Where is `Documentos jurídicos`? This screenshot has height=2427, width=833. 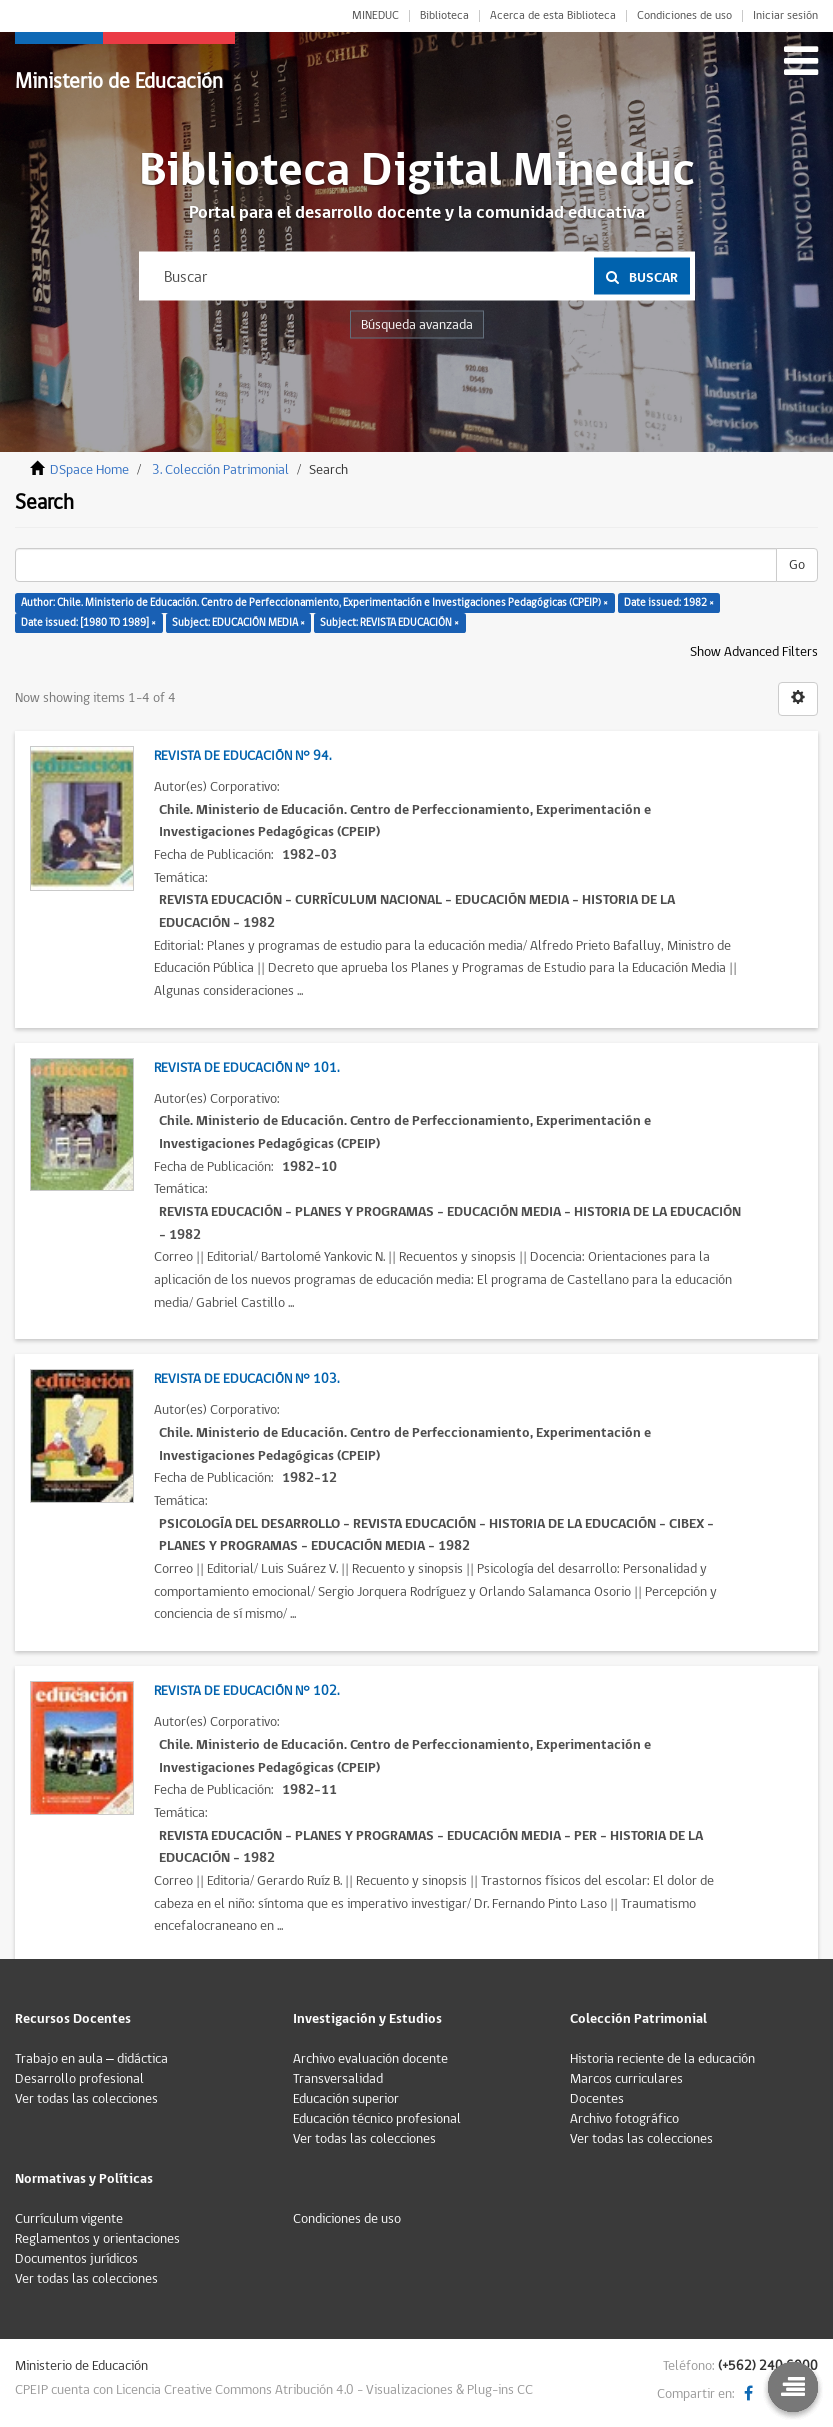
Documentos jurídicos is located at coordinates (76, 2259).